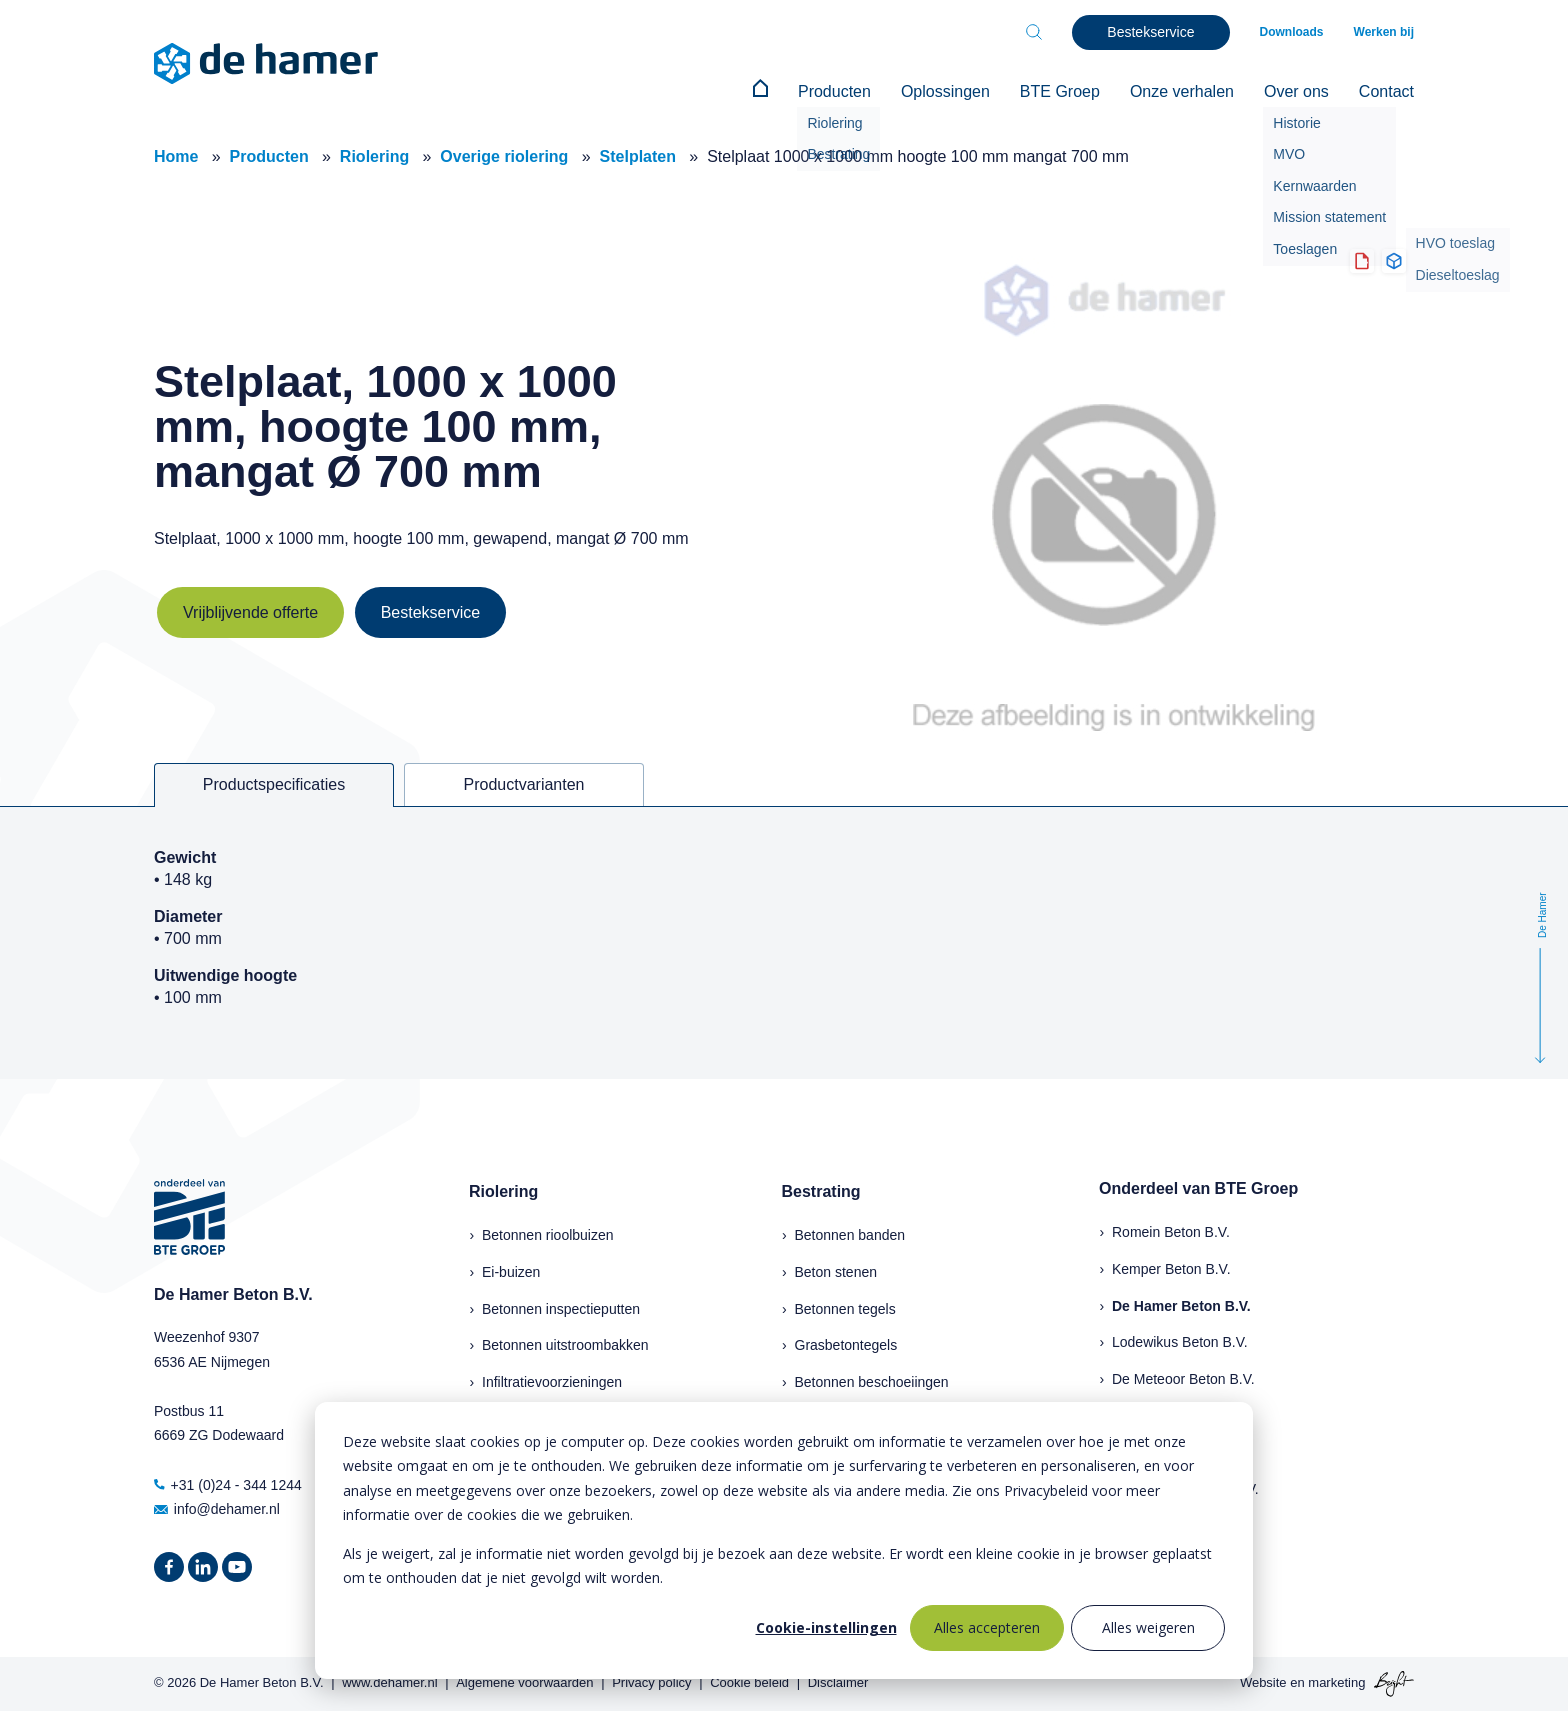 Image resolution: width=1568 pixels, height=1711 pixels. What do you see at coordinates (1034, 32) in the screenshot?
I see `[Toggle search bar]` at bounding box center [1034, 32].